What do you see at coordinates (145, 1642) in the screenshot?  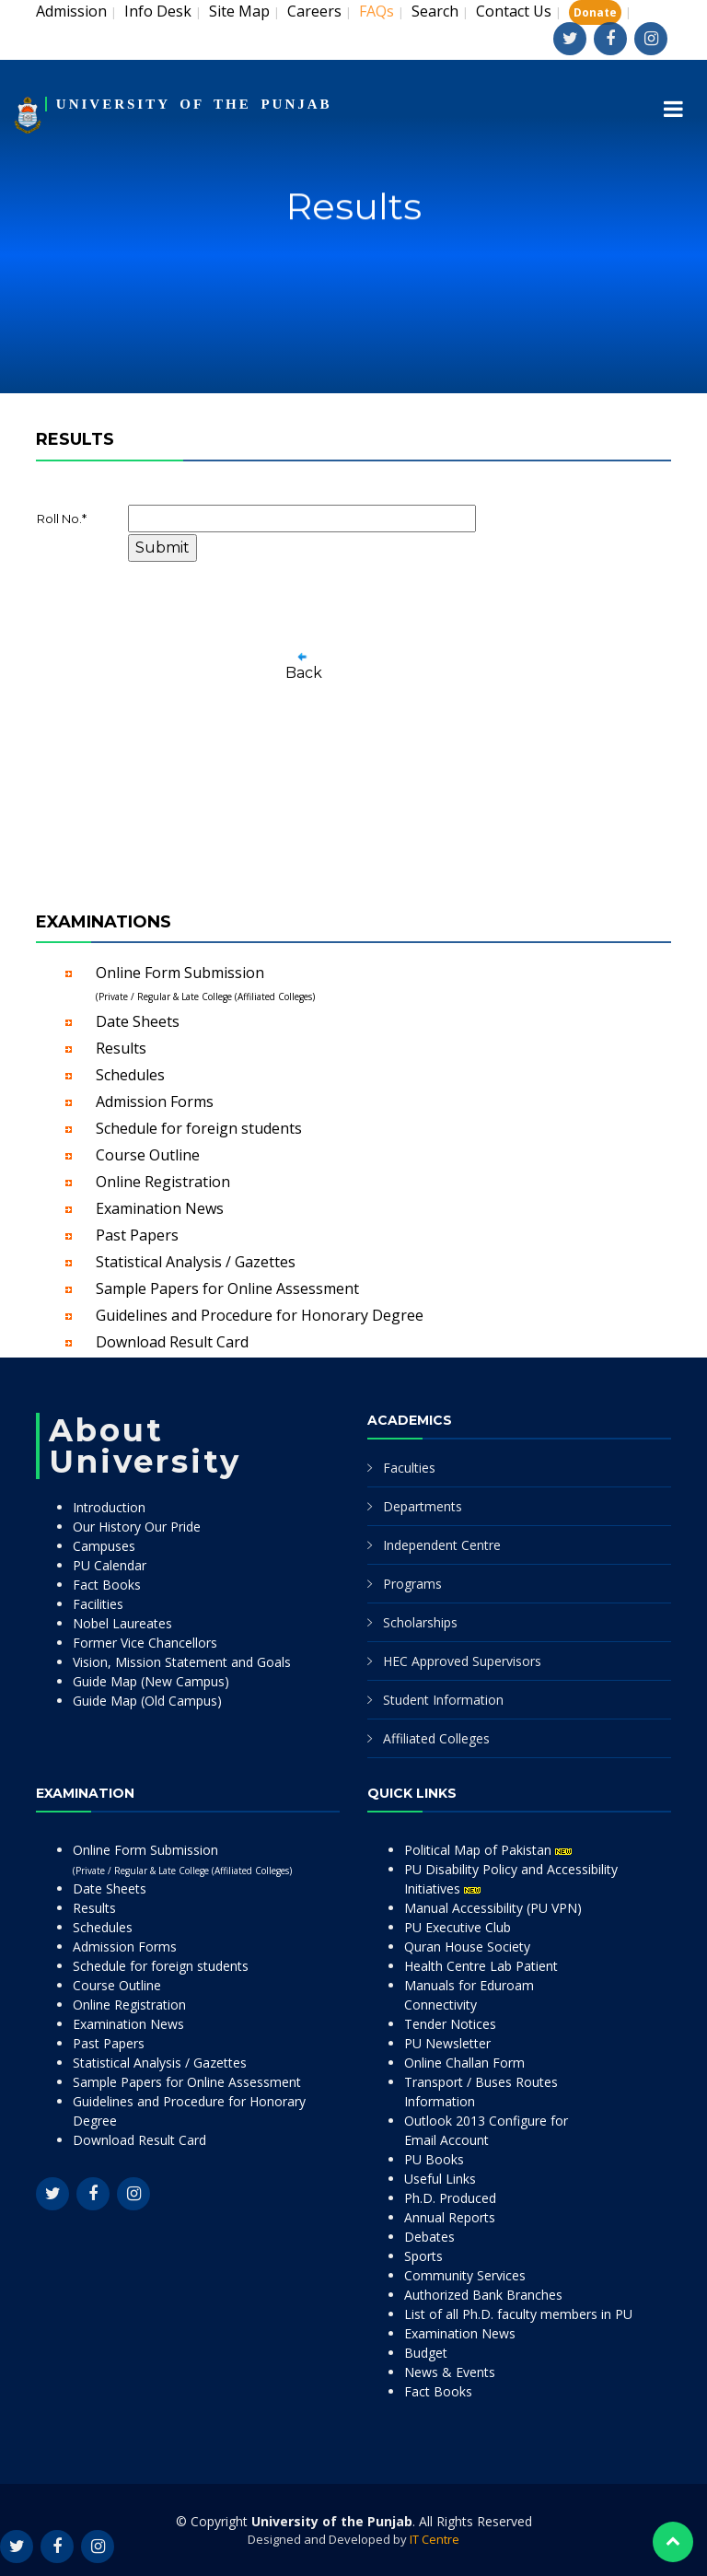 I see `Former Vice Chancellors` at bounding box center [145, 1642].